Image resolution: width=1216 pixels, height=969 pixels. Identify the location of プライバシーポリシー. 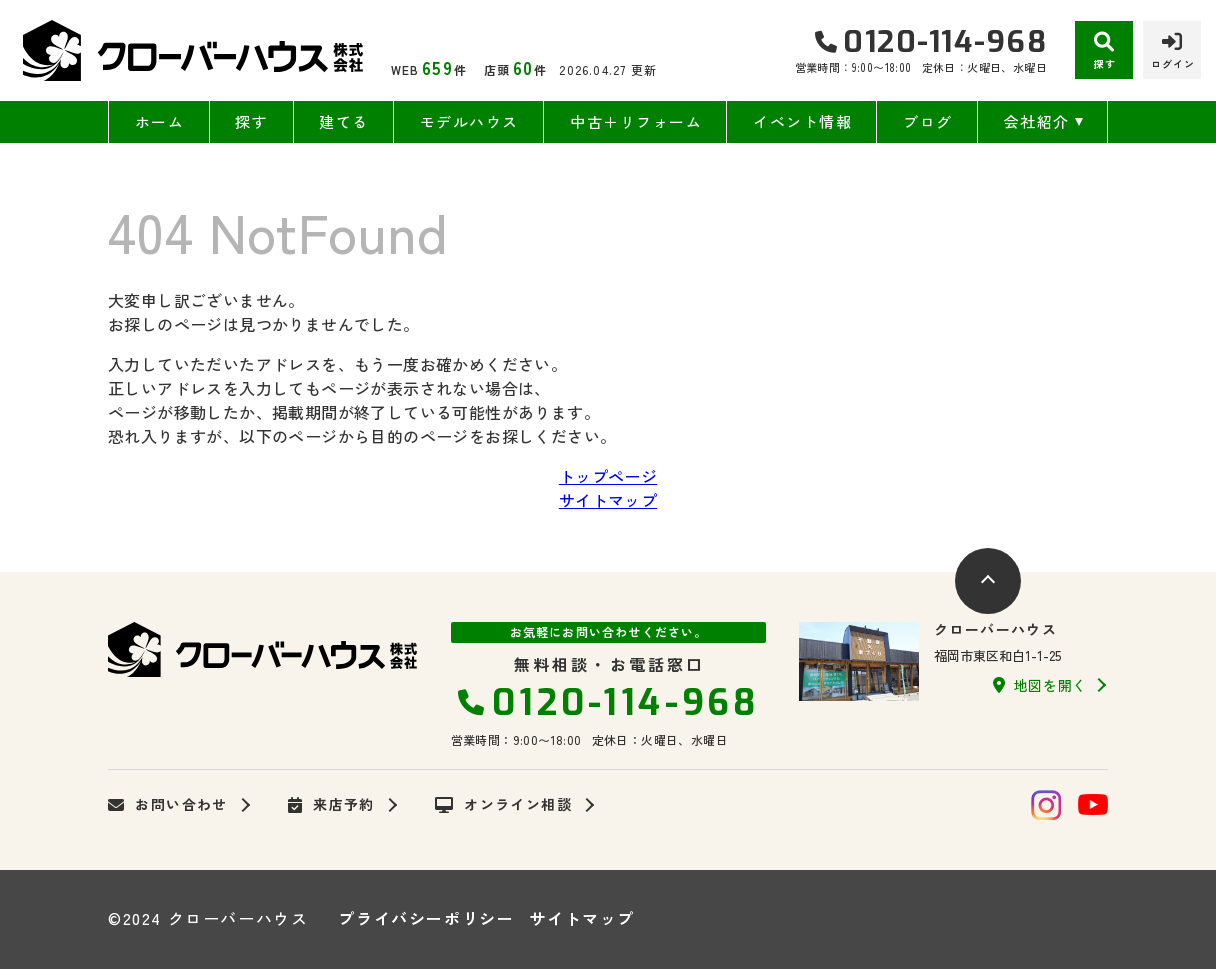
(426, 918).